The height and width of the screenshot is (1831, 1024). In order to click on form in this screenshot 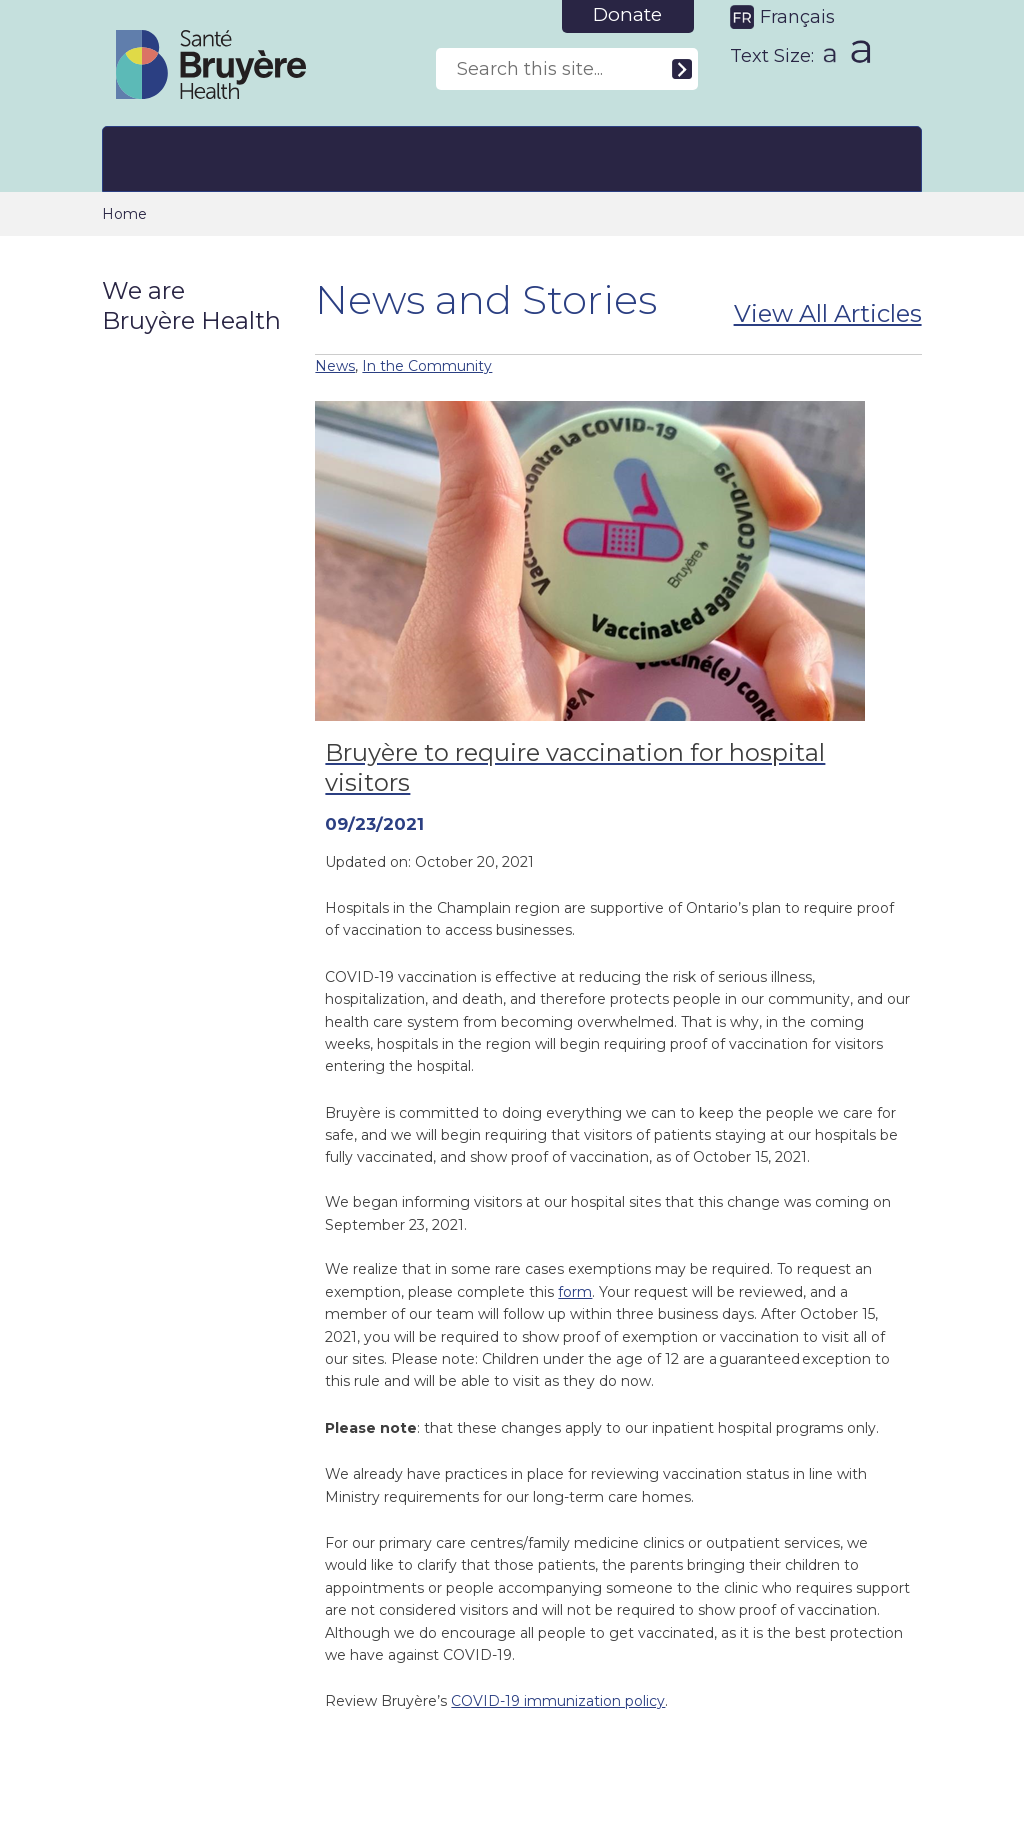, I will do `click(575, 1292)`.